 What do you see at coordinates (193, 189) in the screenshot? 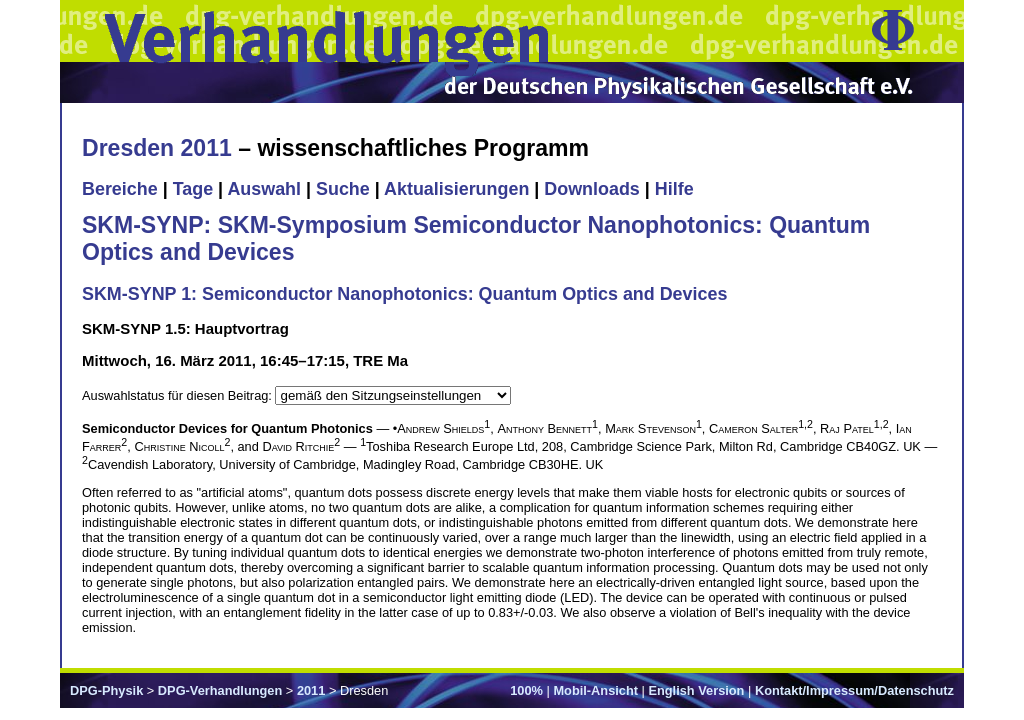
I see `Tage` at bounding box center [193, 189].